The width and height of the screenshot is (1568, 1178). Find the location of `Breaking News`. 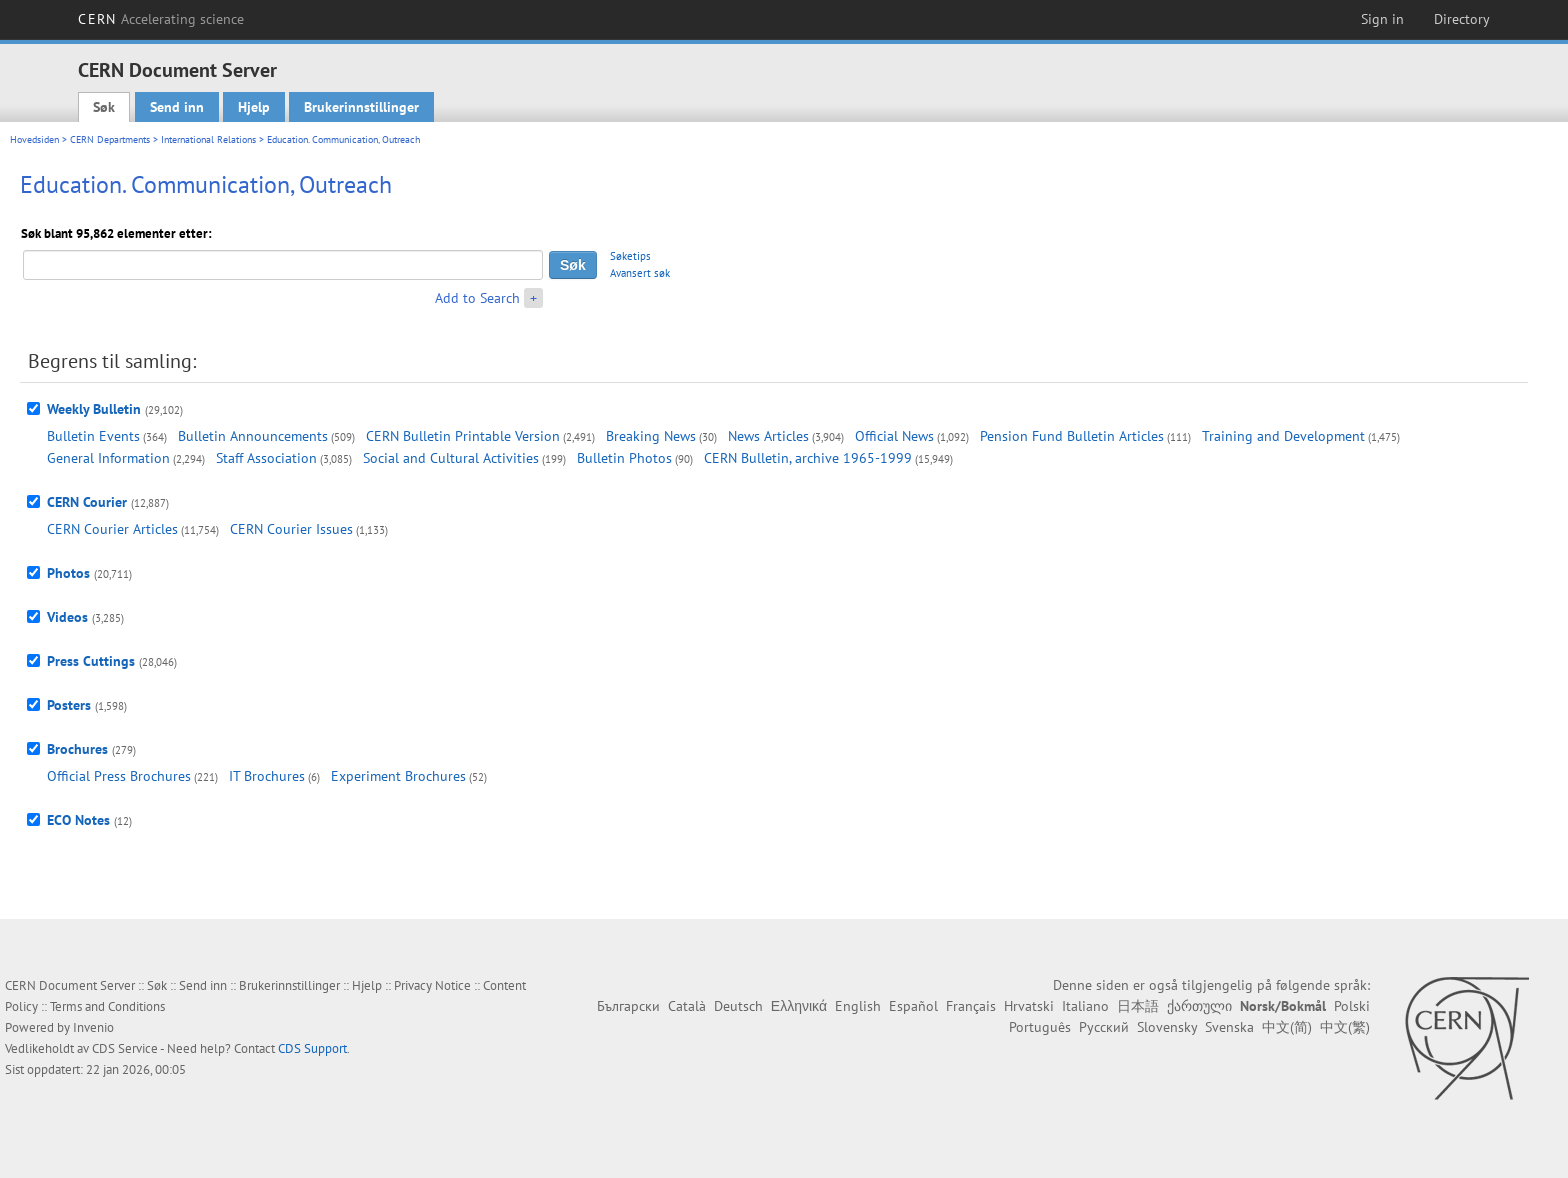

Breaking News is located at coordinates (651, 436).